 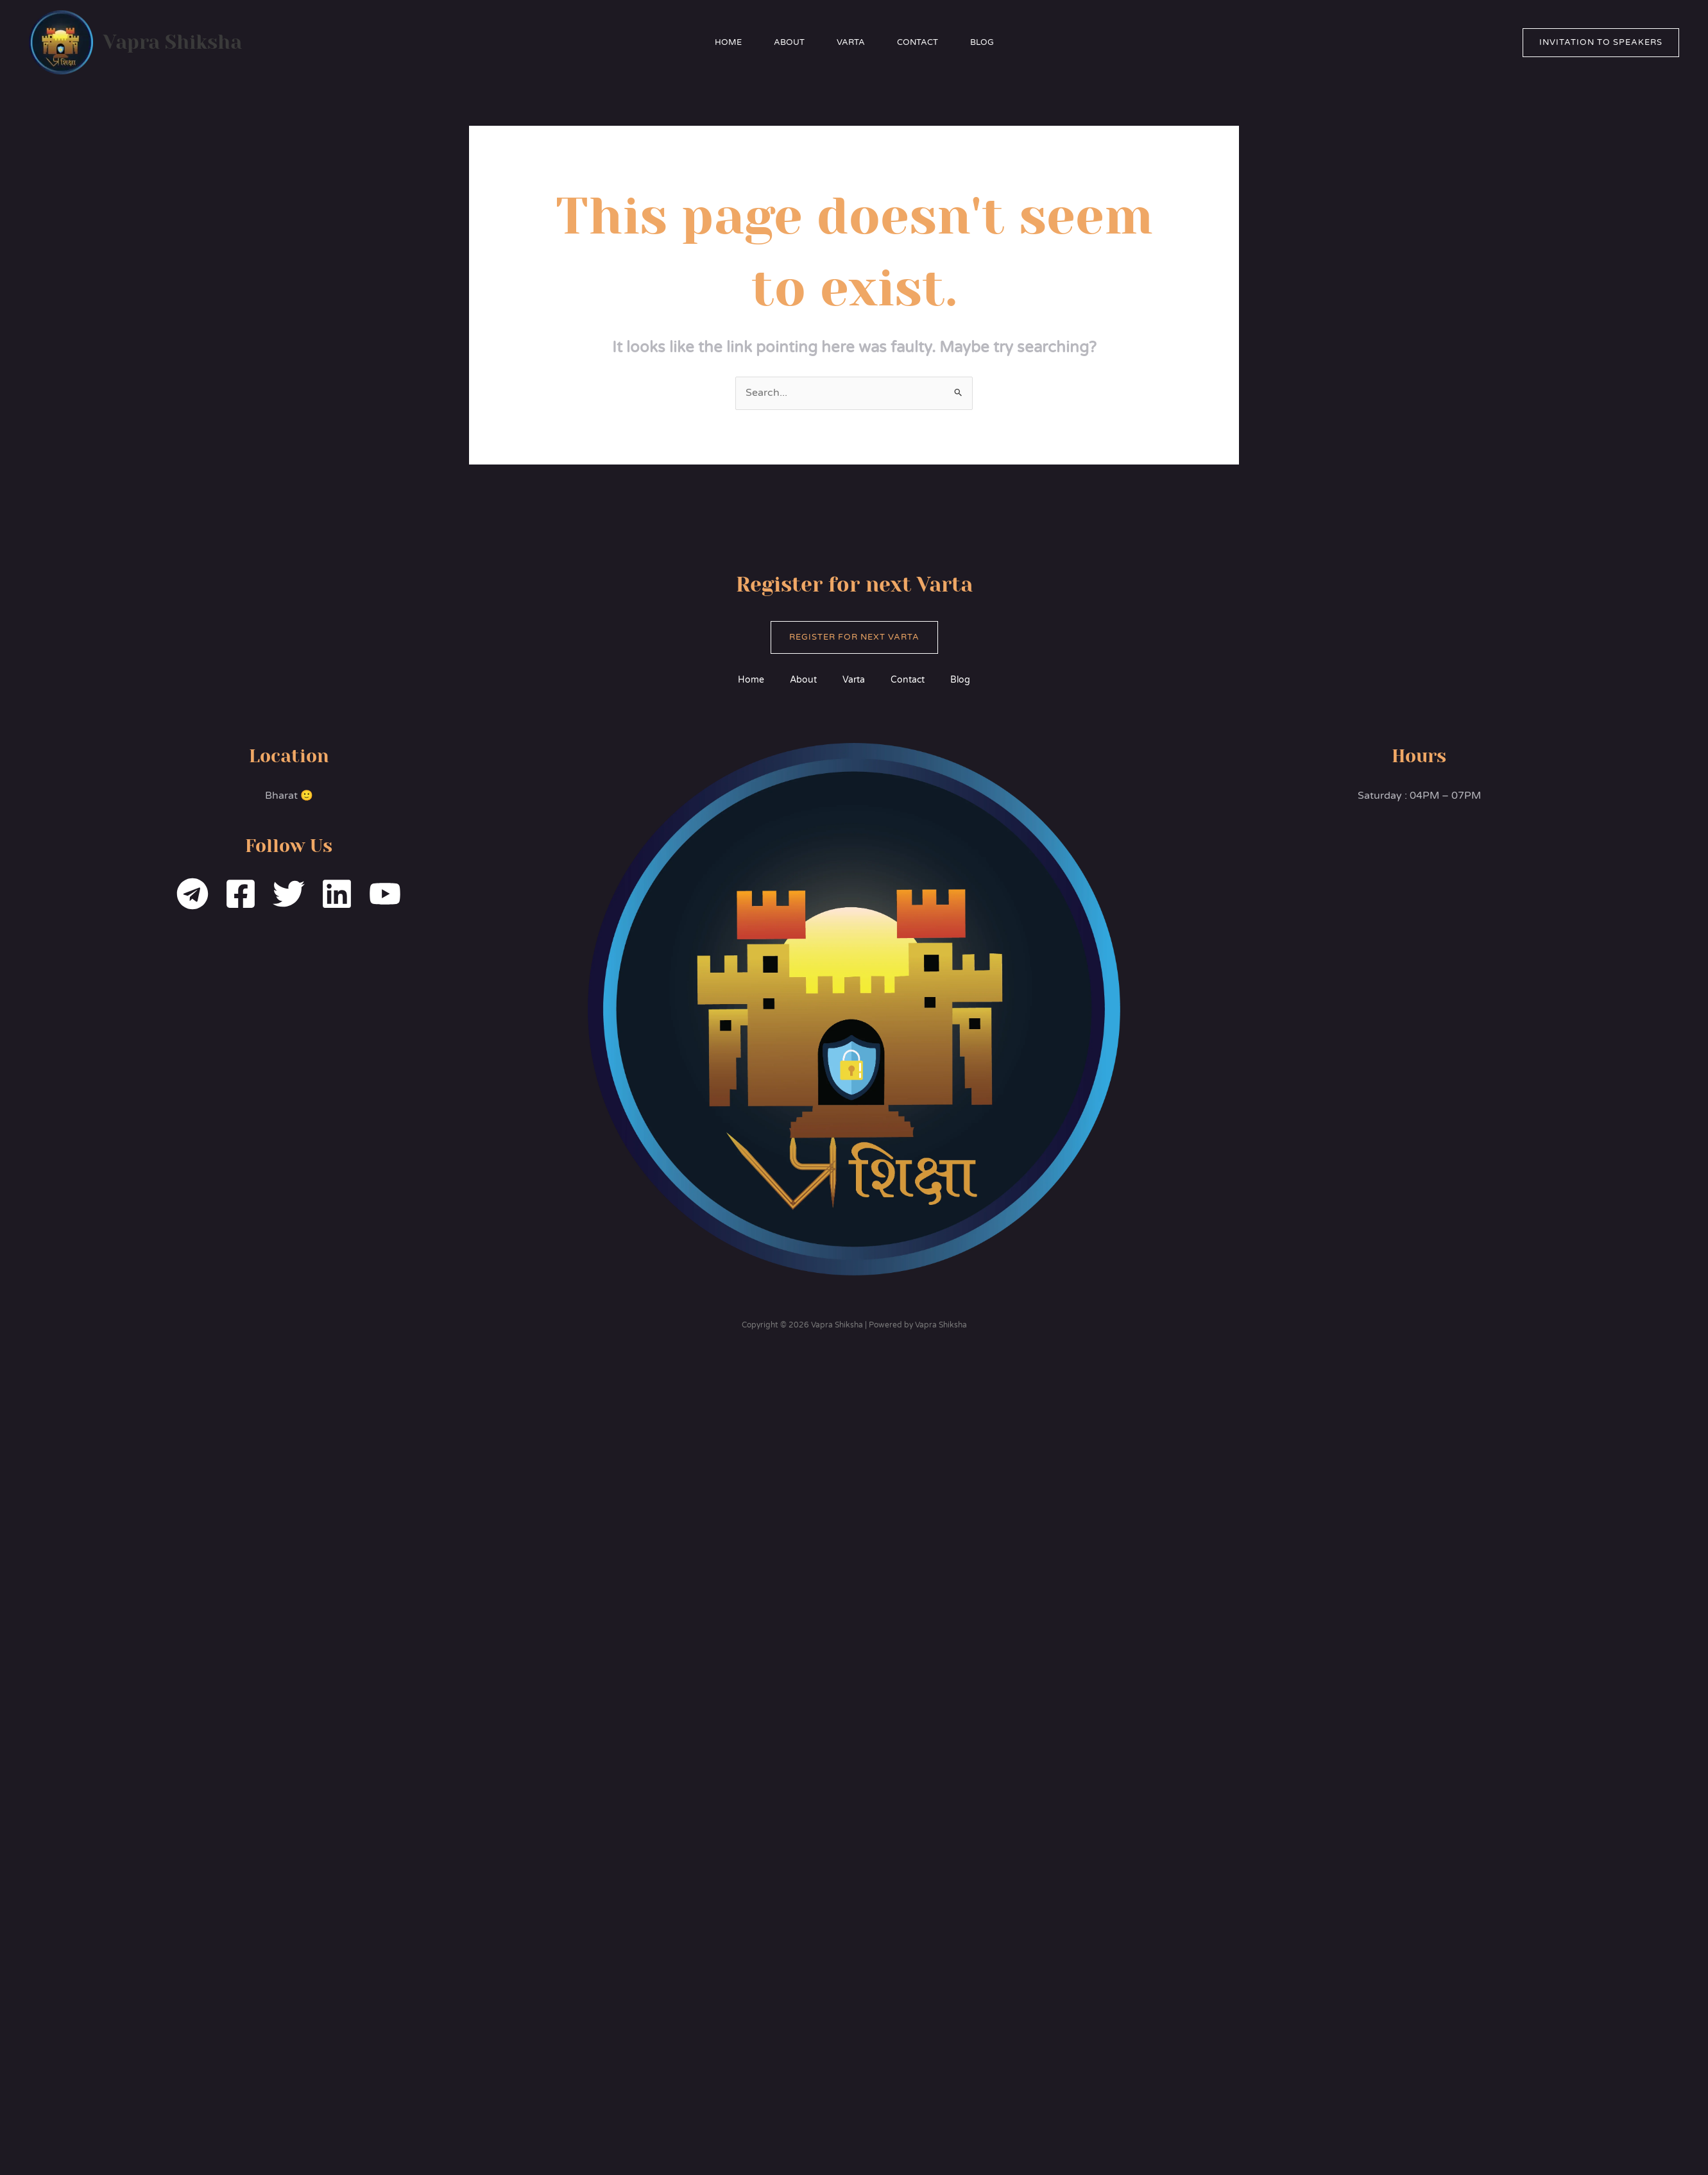 What do you see at coordinates (192, 894) in the screenshot?
I see `[Telegram]` at bounding box center [192, 894].